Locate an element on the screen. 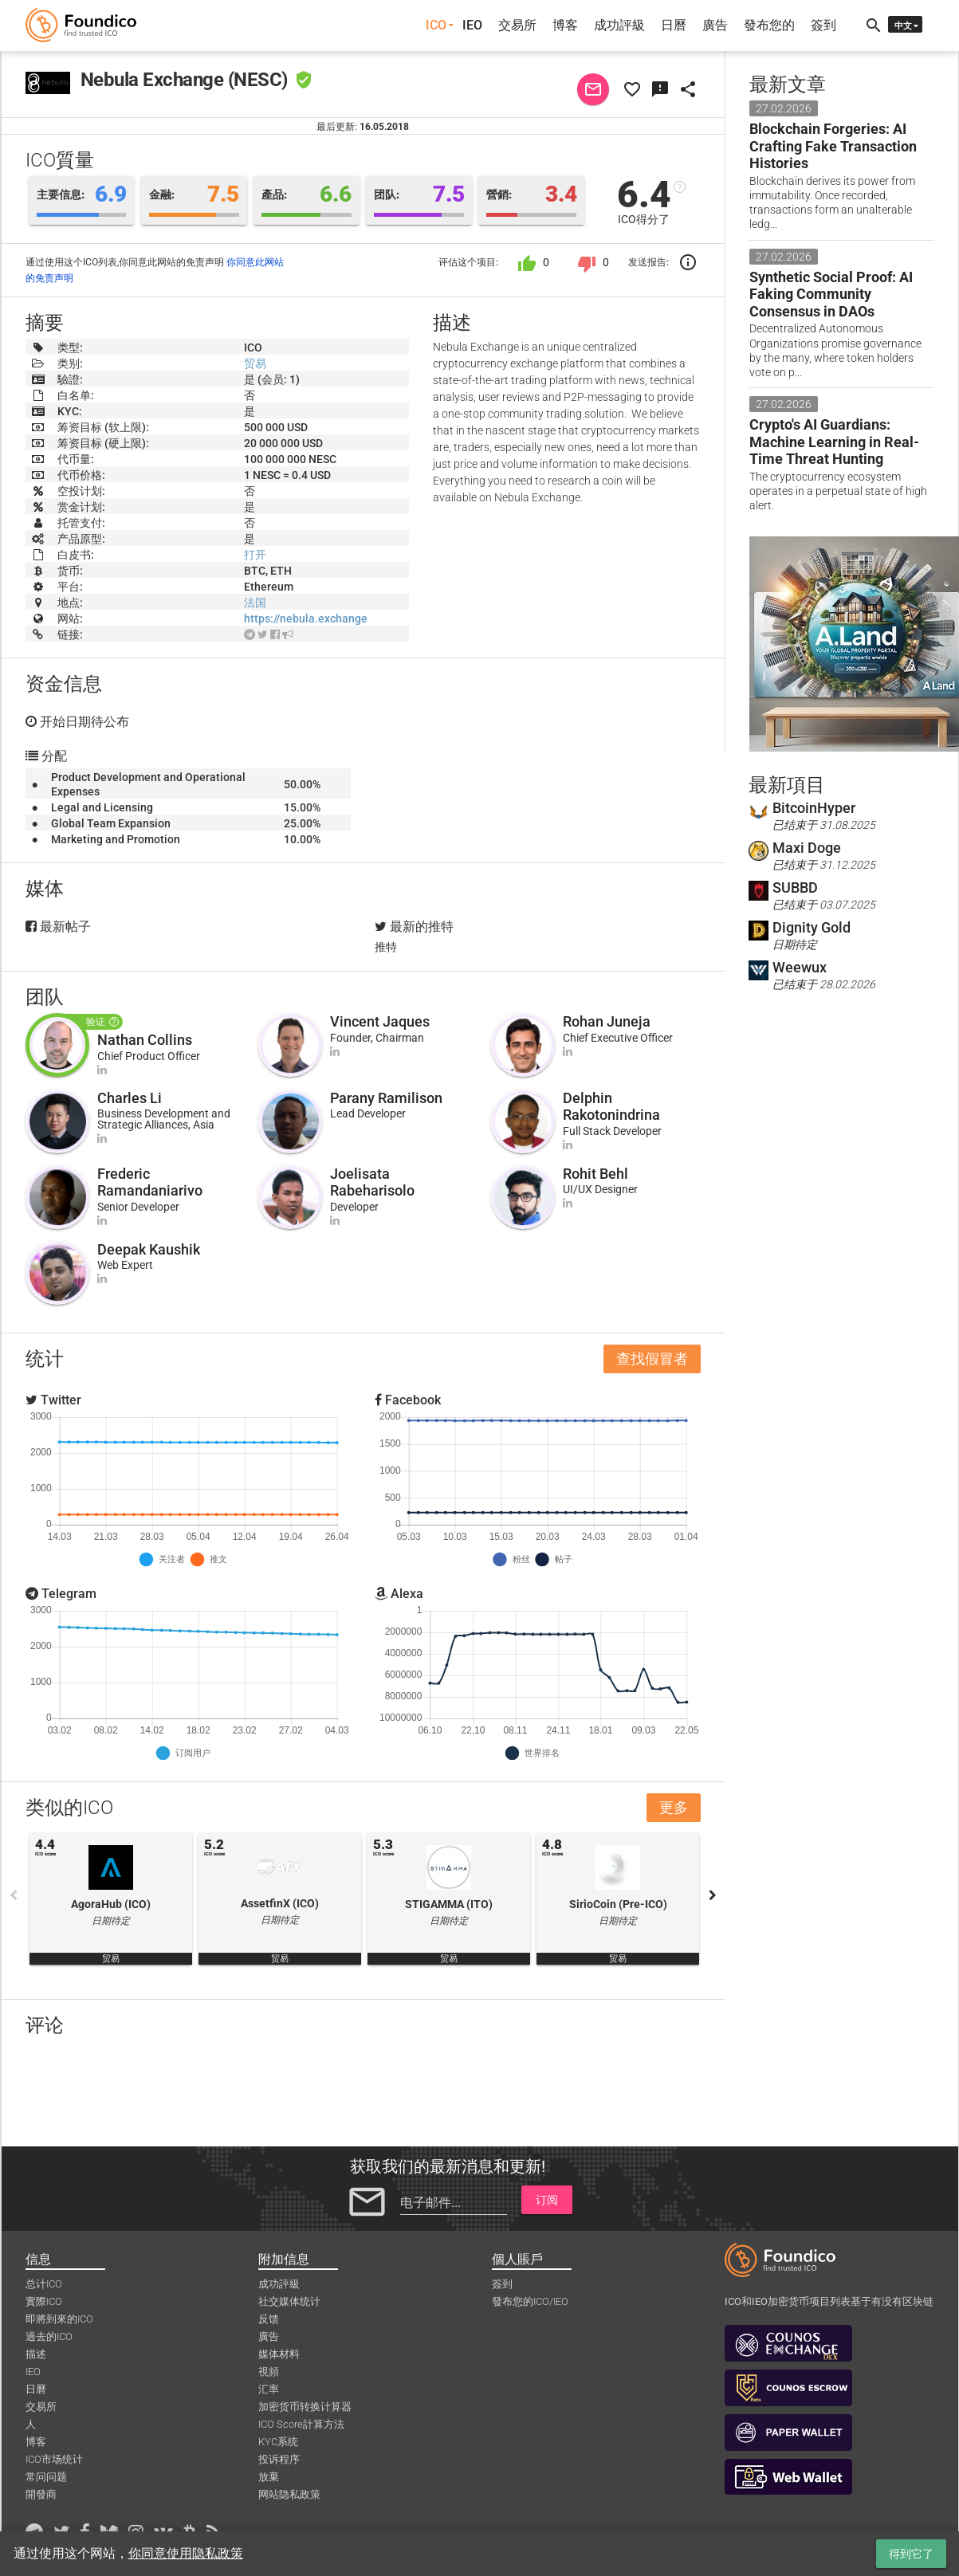 This screenshot has width=959, height=2576. 法国 is located at coordinates (255, 602).